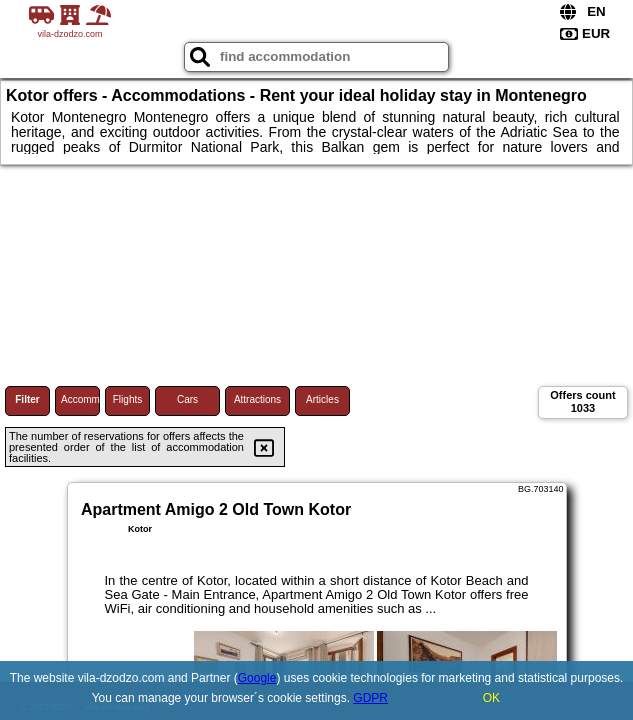  Describe the element at coordinates (322, 399) in the screenshot. I see `Articles` at that location.